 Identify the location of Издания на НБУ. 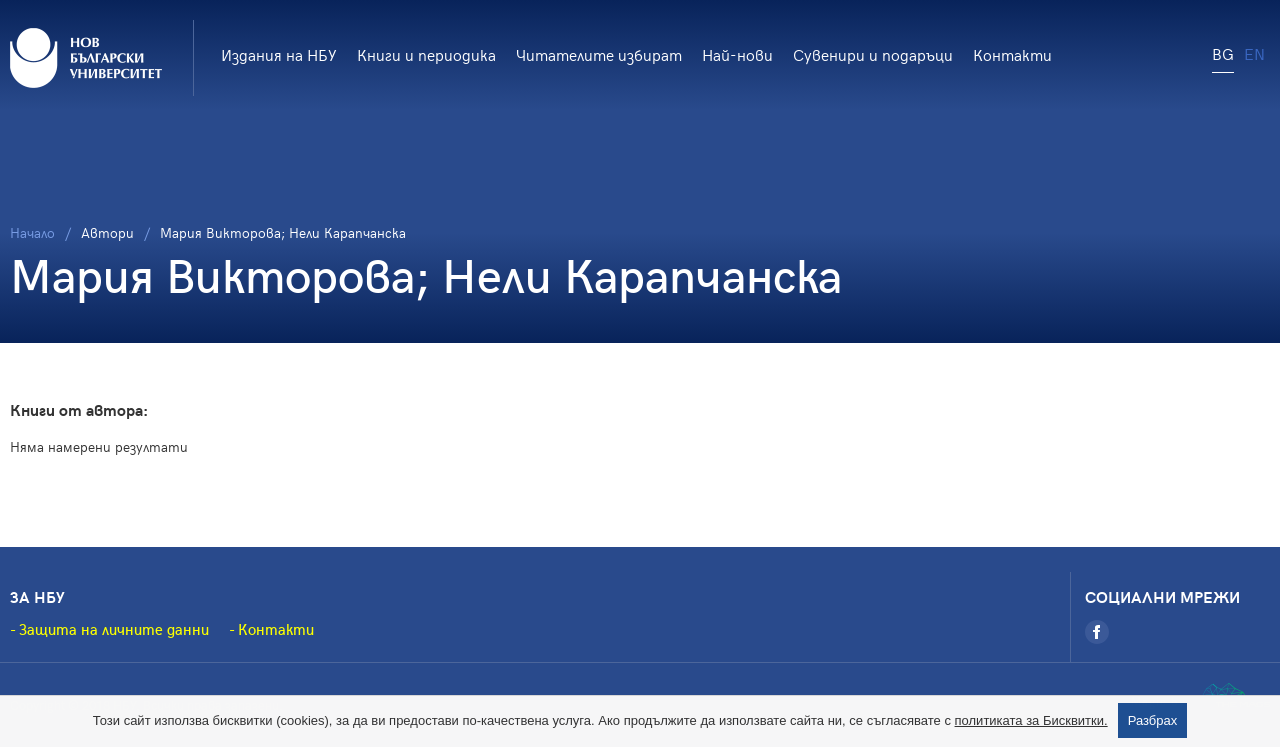
(279, 54).